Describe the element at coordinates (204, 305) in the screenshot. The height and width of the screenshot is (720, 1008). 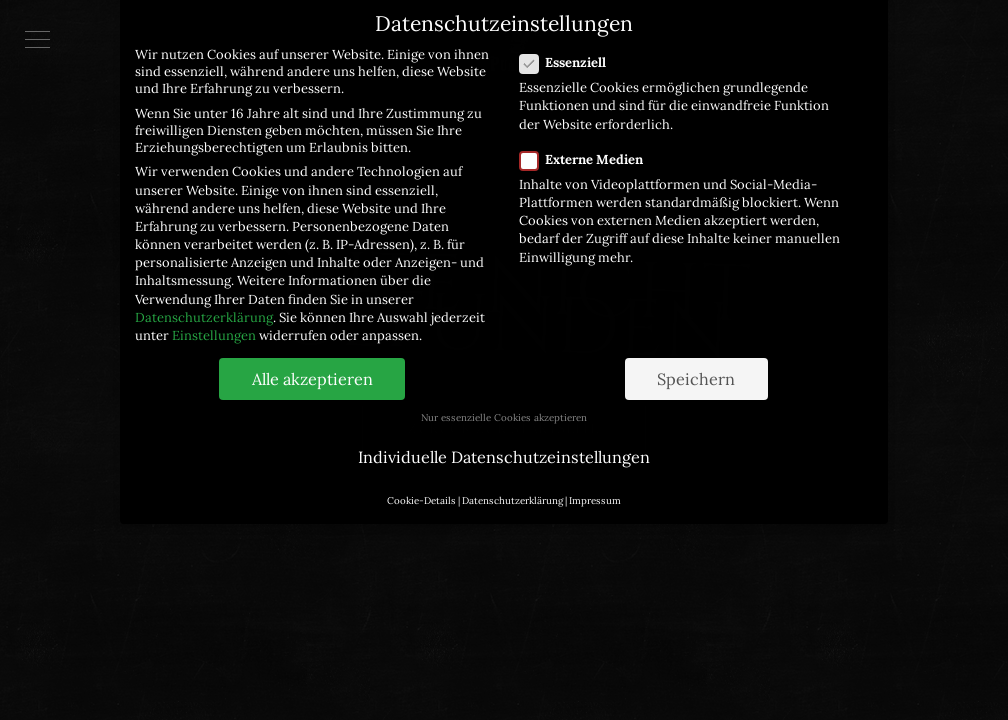
I see `Datenschutzerklärung` at that location.